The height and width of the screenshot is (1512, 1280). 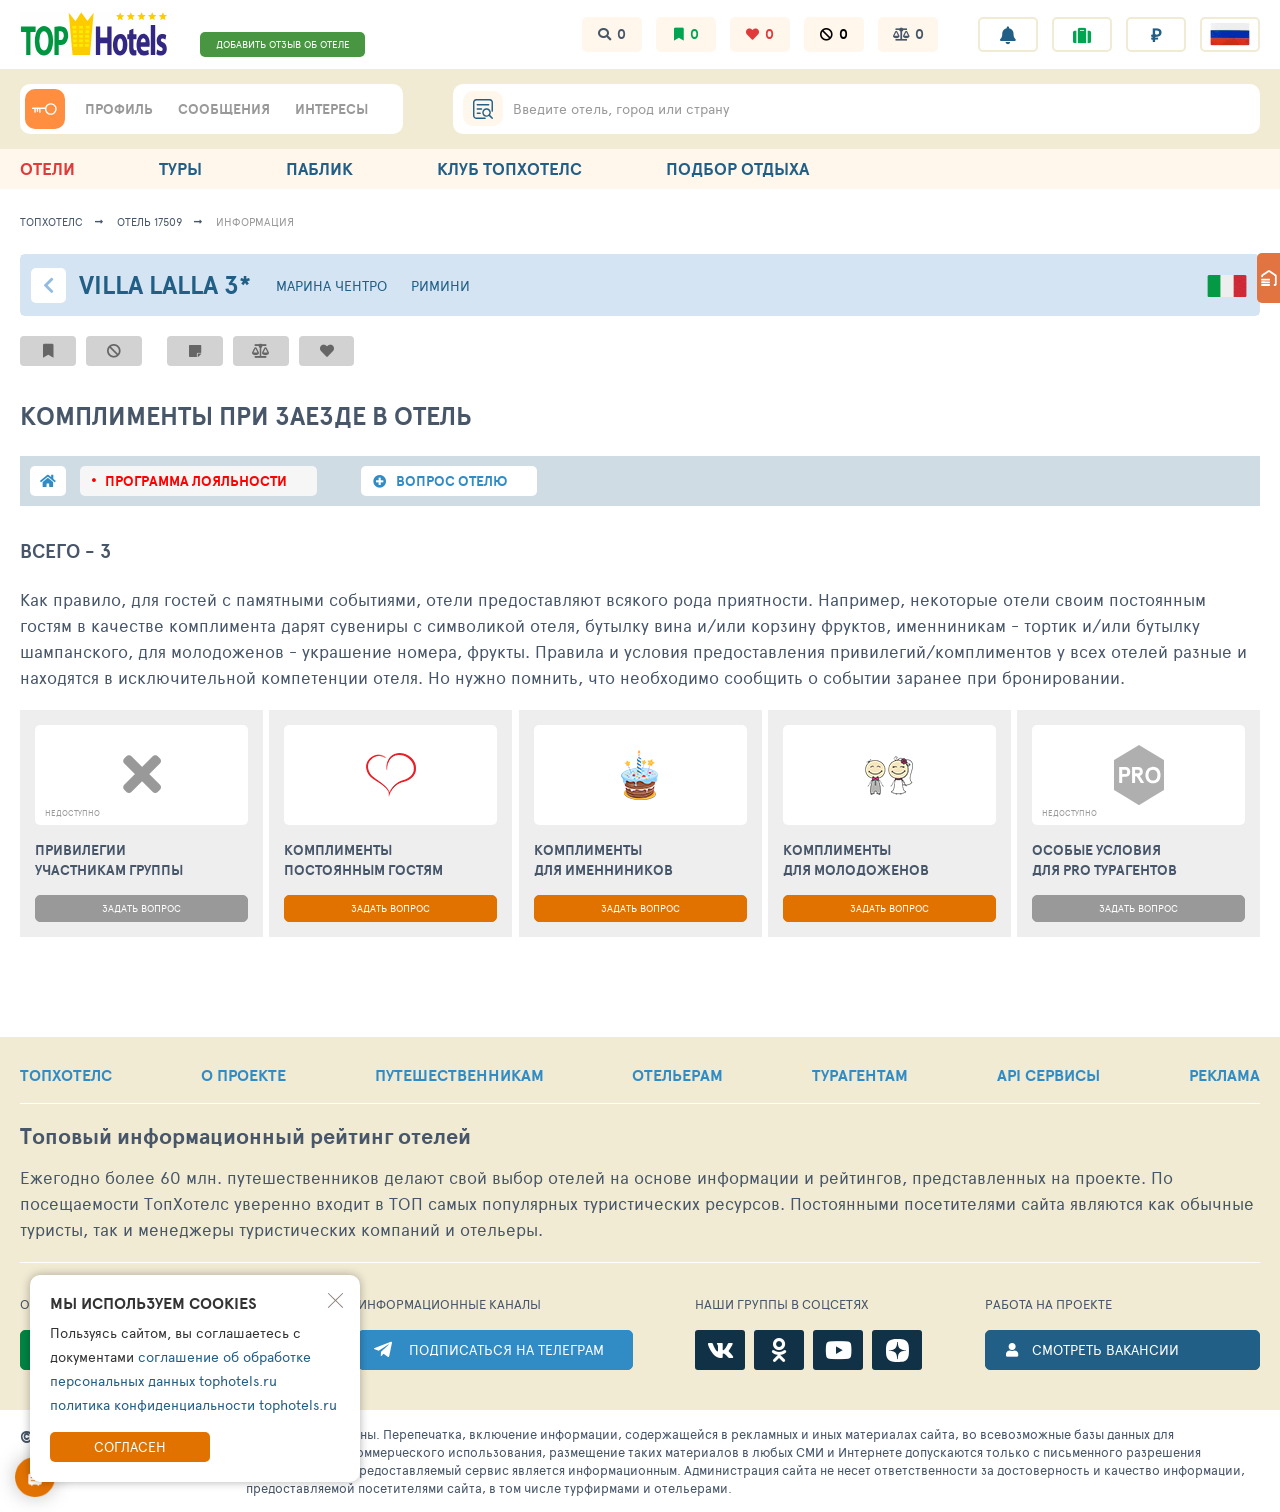 What do you see at coordinates (130, 1446) in the screenshot?
I see `Согласен` at bounding box center [130, 1446].